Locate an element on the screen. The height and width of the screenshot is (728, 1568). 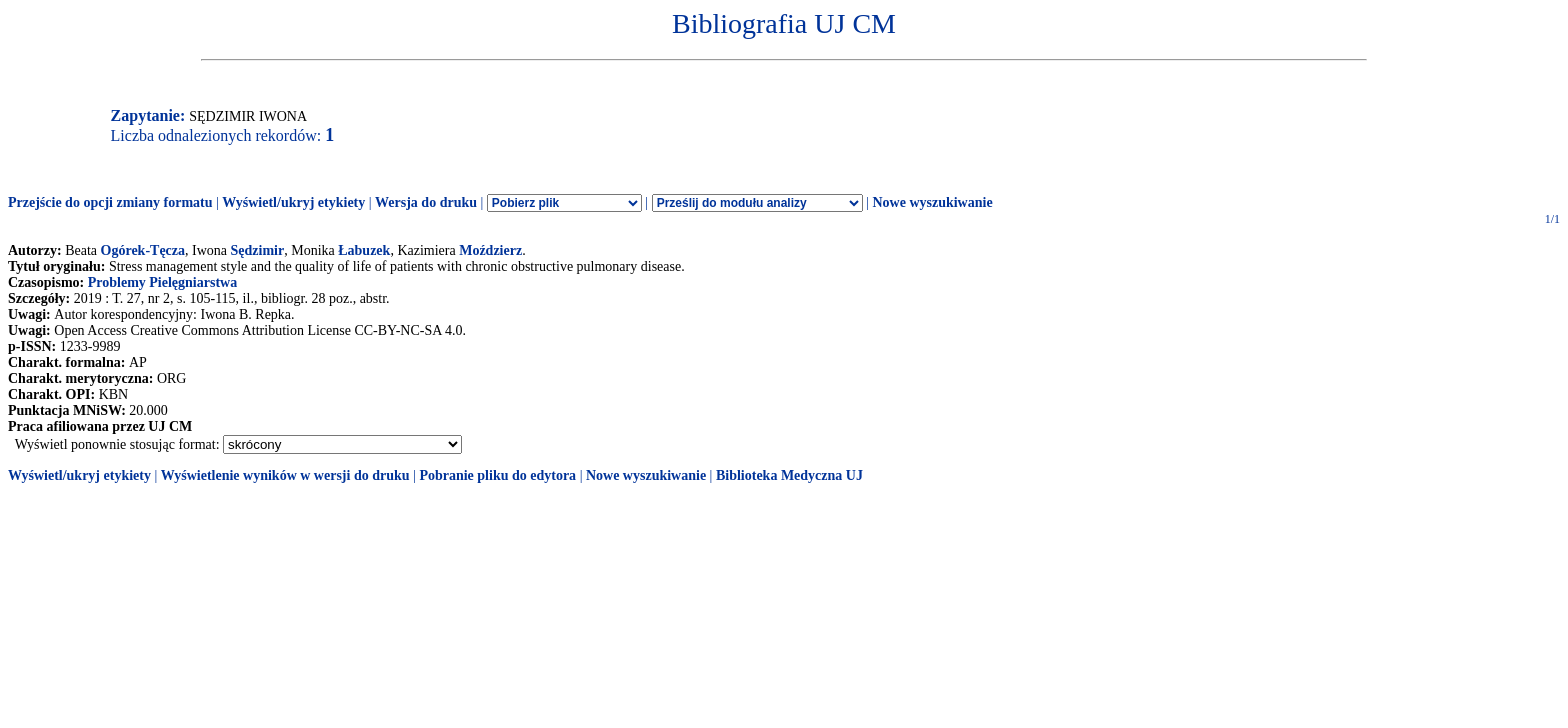
Wersja do druku is located at coordinates (426, 202).